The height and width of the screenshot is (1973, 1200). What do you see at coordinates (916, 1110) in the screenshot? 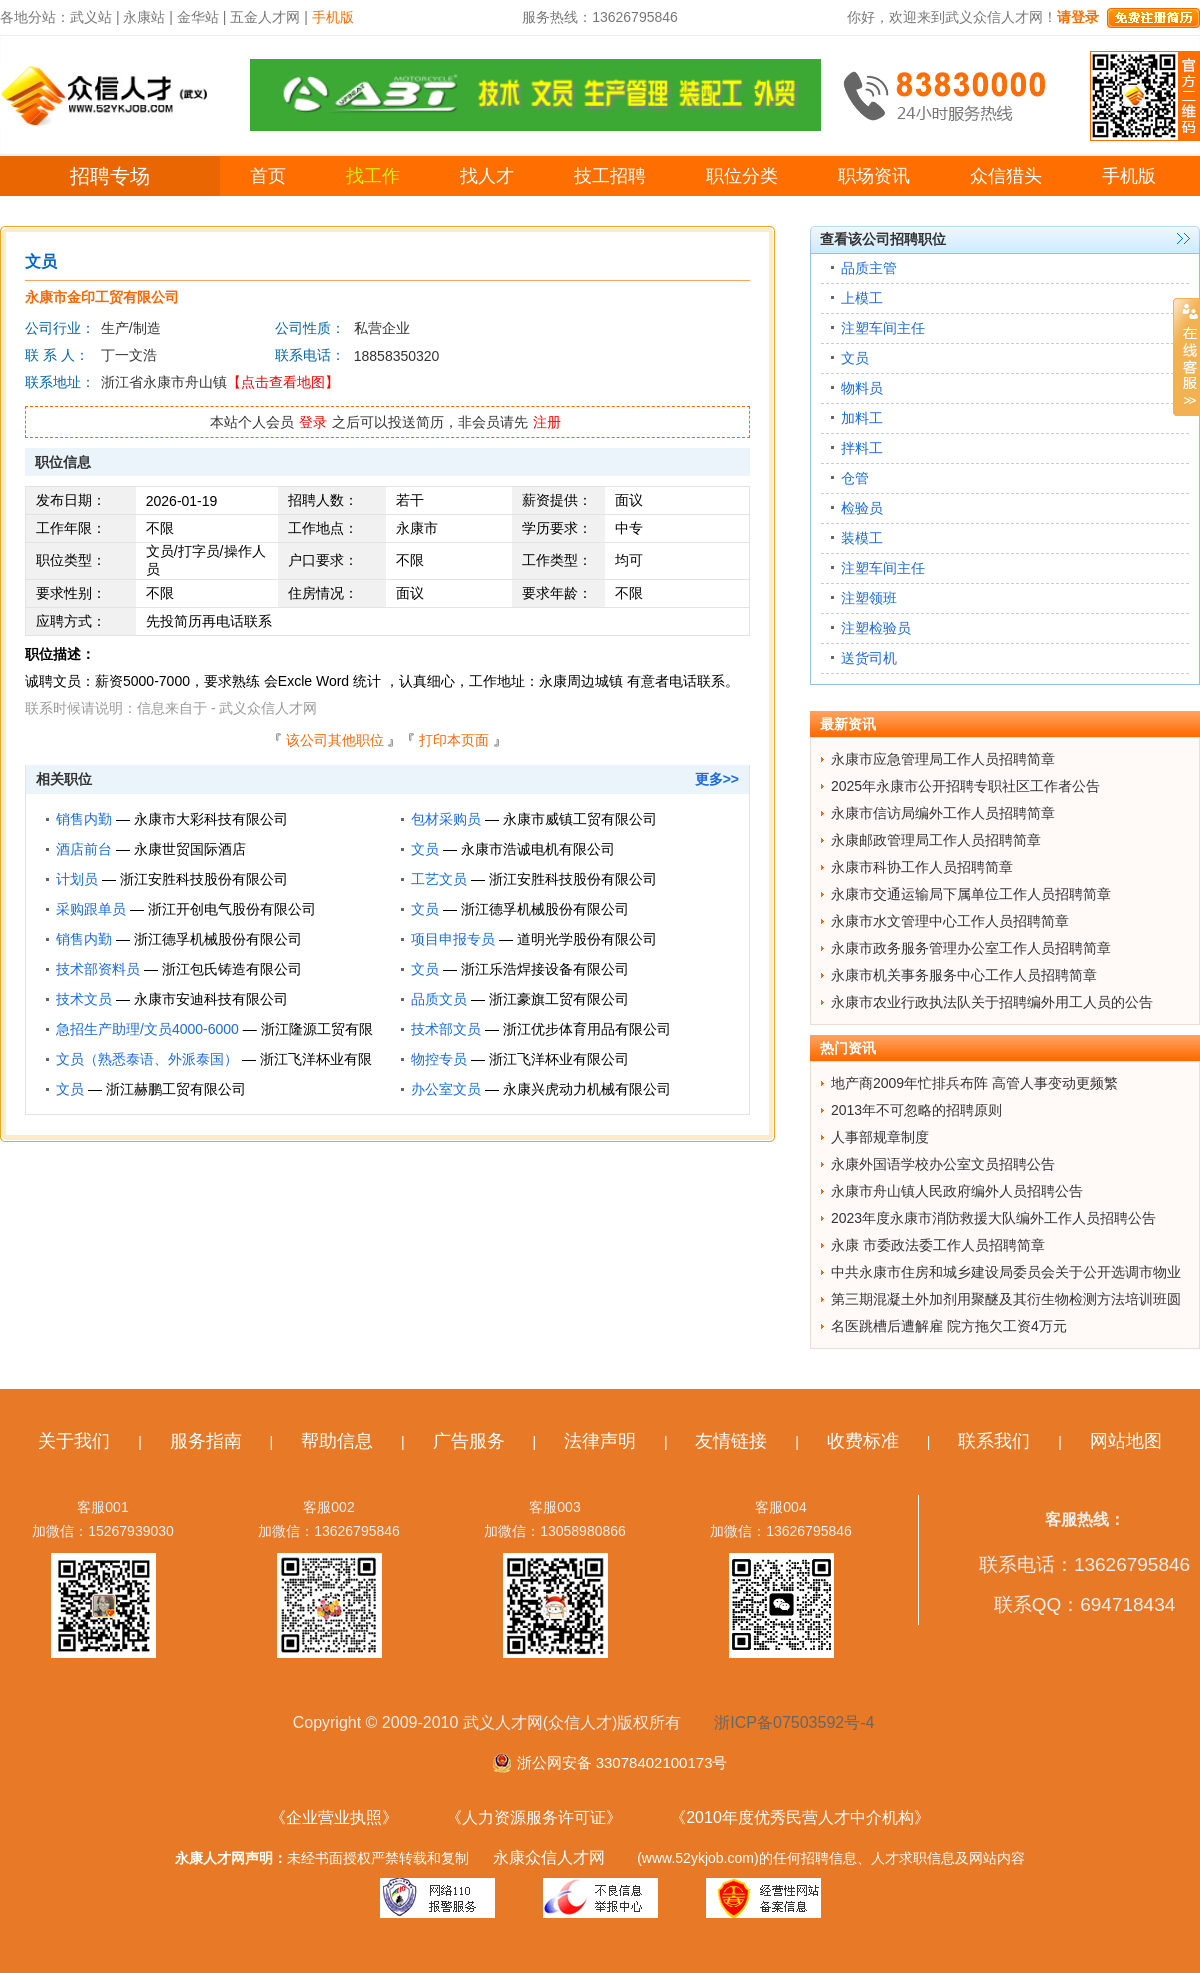
I see `2013年不可忽略的招聘原则` at bounding box center [916, 1110].